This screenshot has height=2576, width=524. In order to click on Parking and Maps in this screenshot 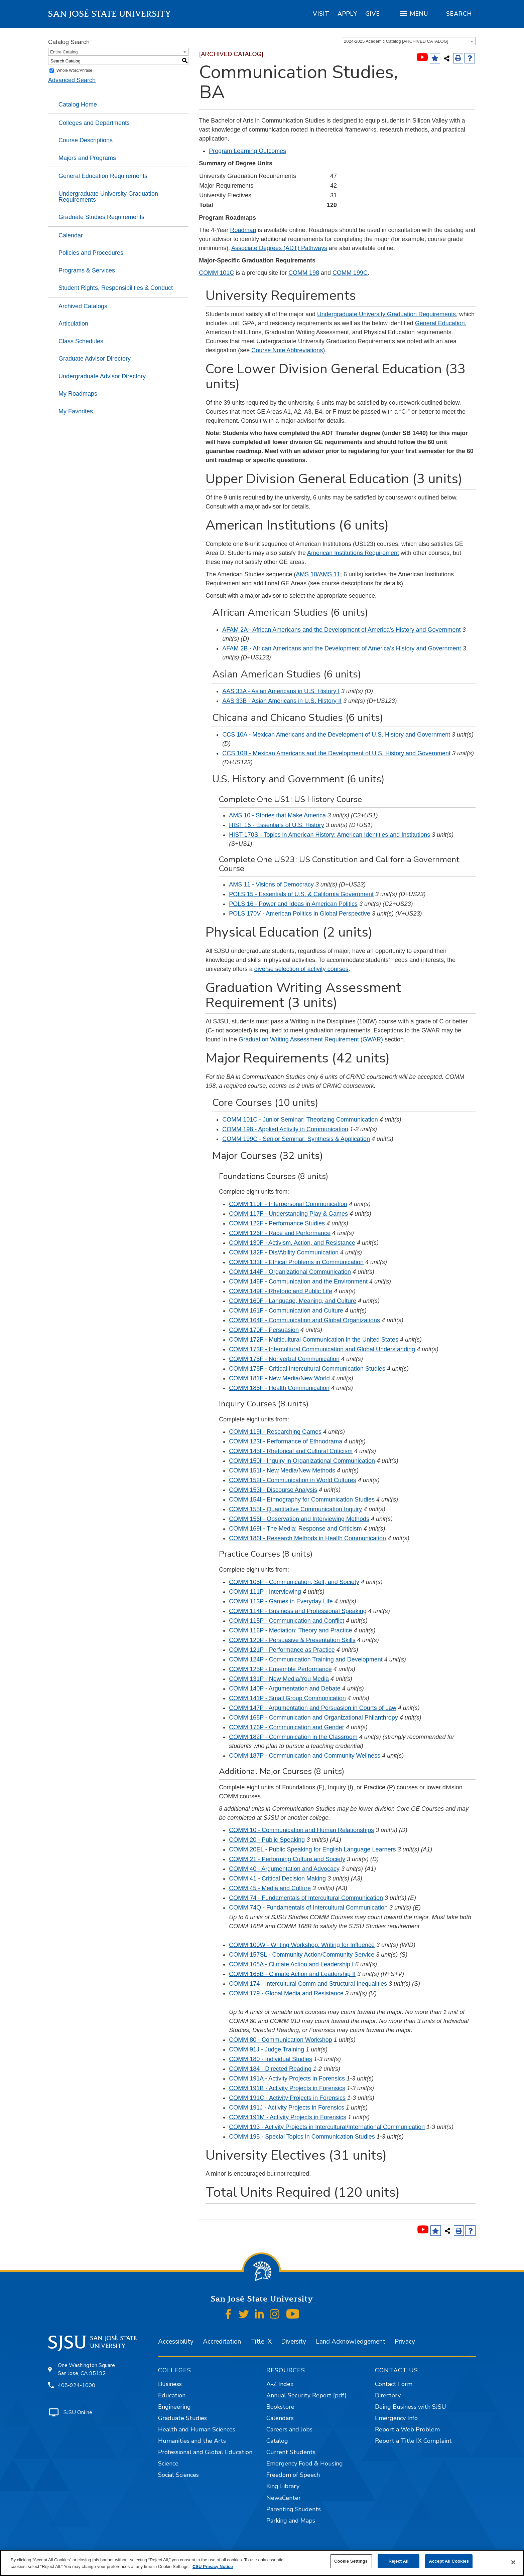, I will do `click(290, 2521)`.